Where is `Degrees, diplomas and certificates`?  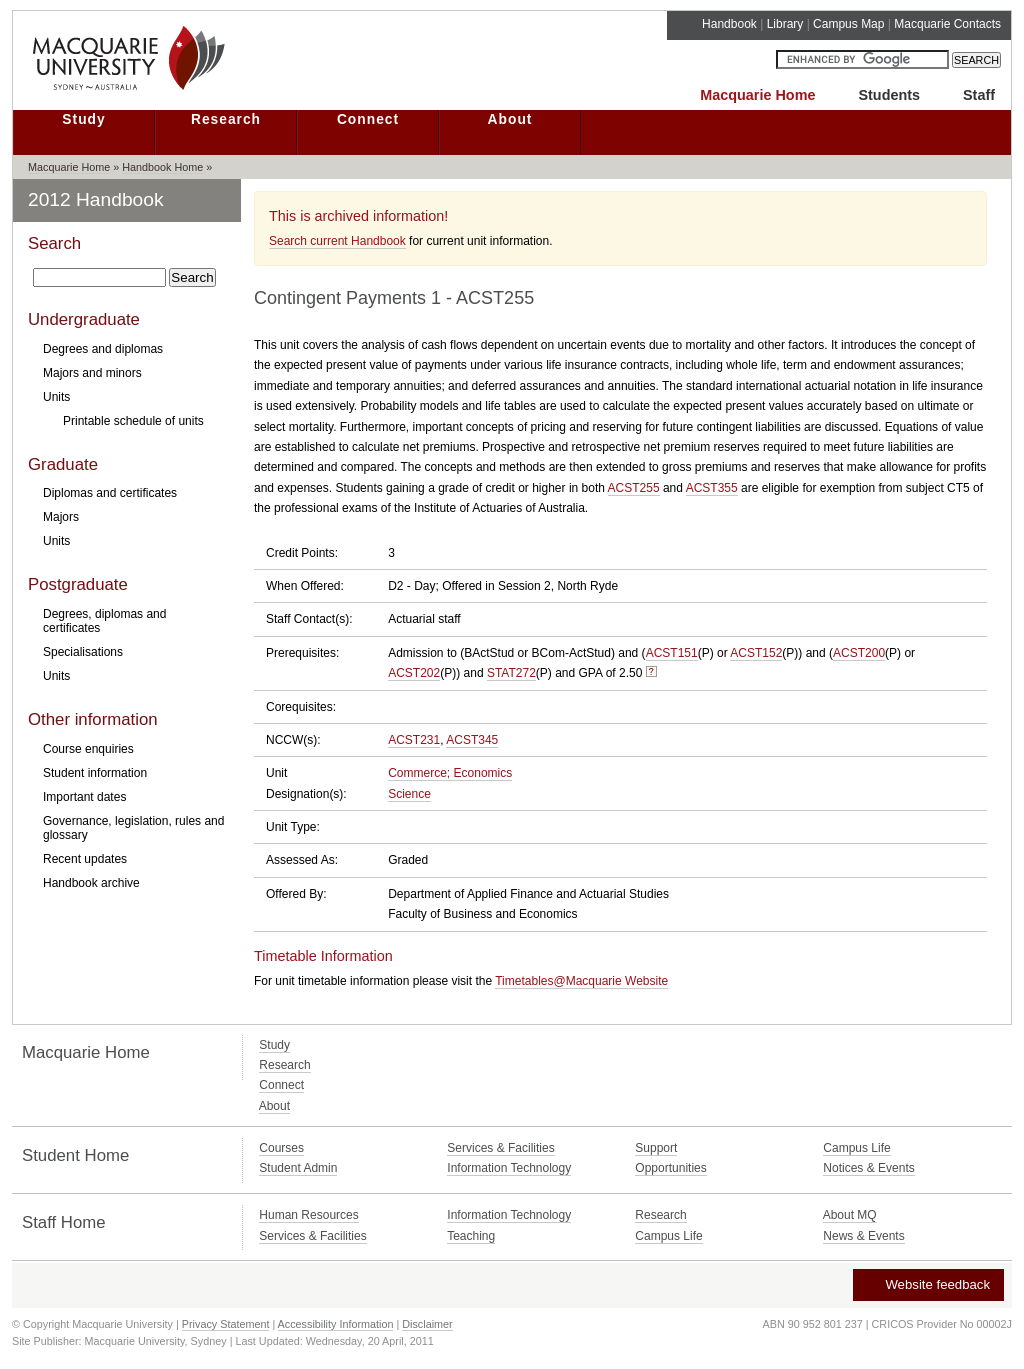
Degrees, diplomas and certificates is located at coordinates (104, 621).